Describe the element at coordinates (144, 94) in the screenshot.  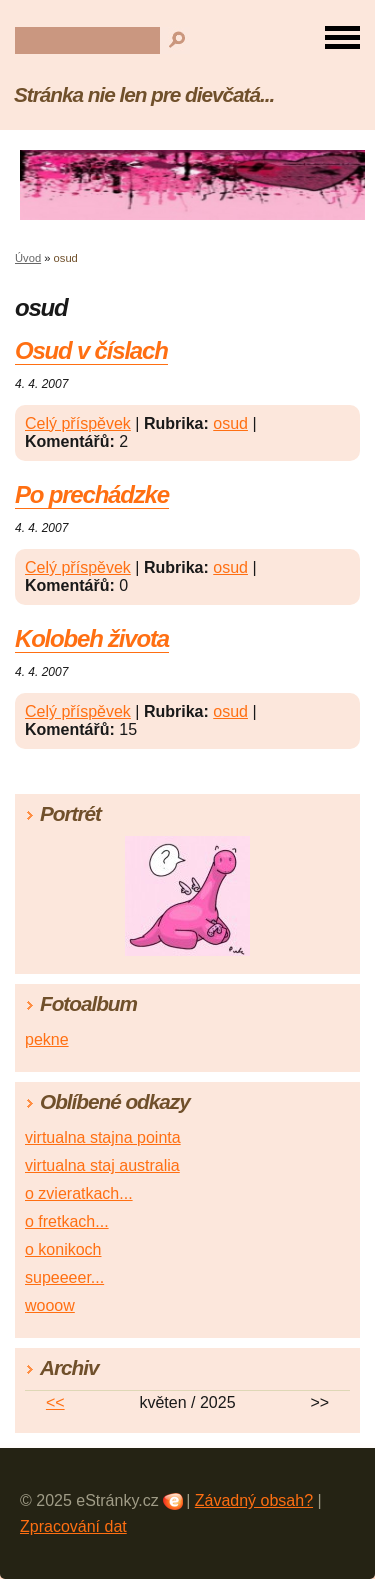
I see `Stránka nie len pre dievčatá...` at that location.